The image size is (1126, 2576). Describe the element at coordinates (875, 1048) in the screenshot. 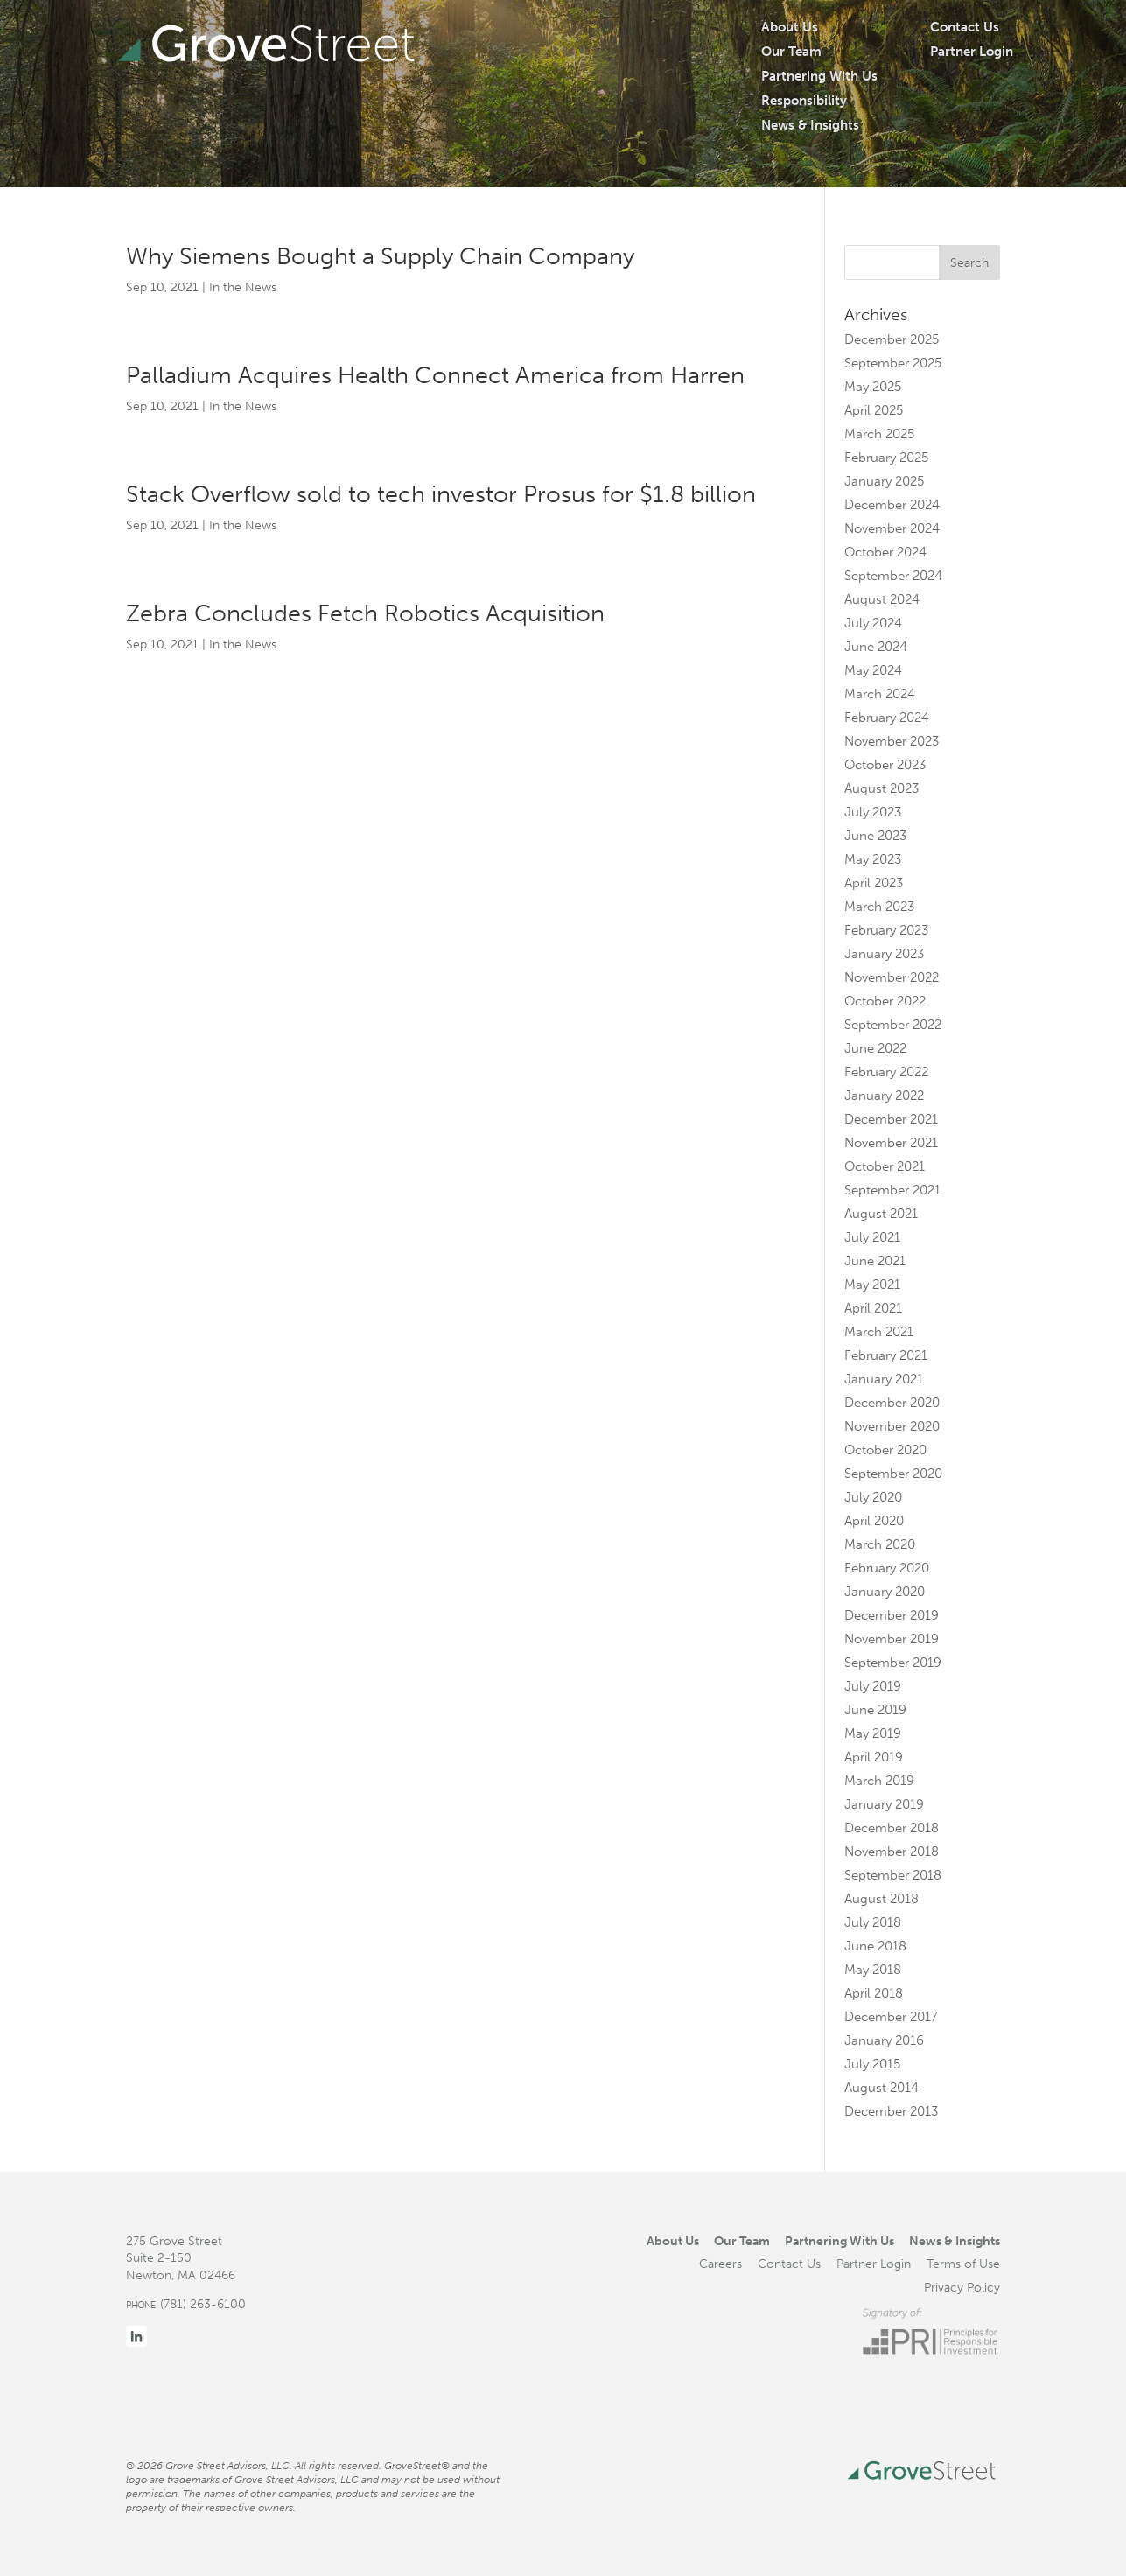

I see `June 2022` at that location.